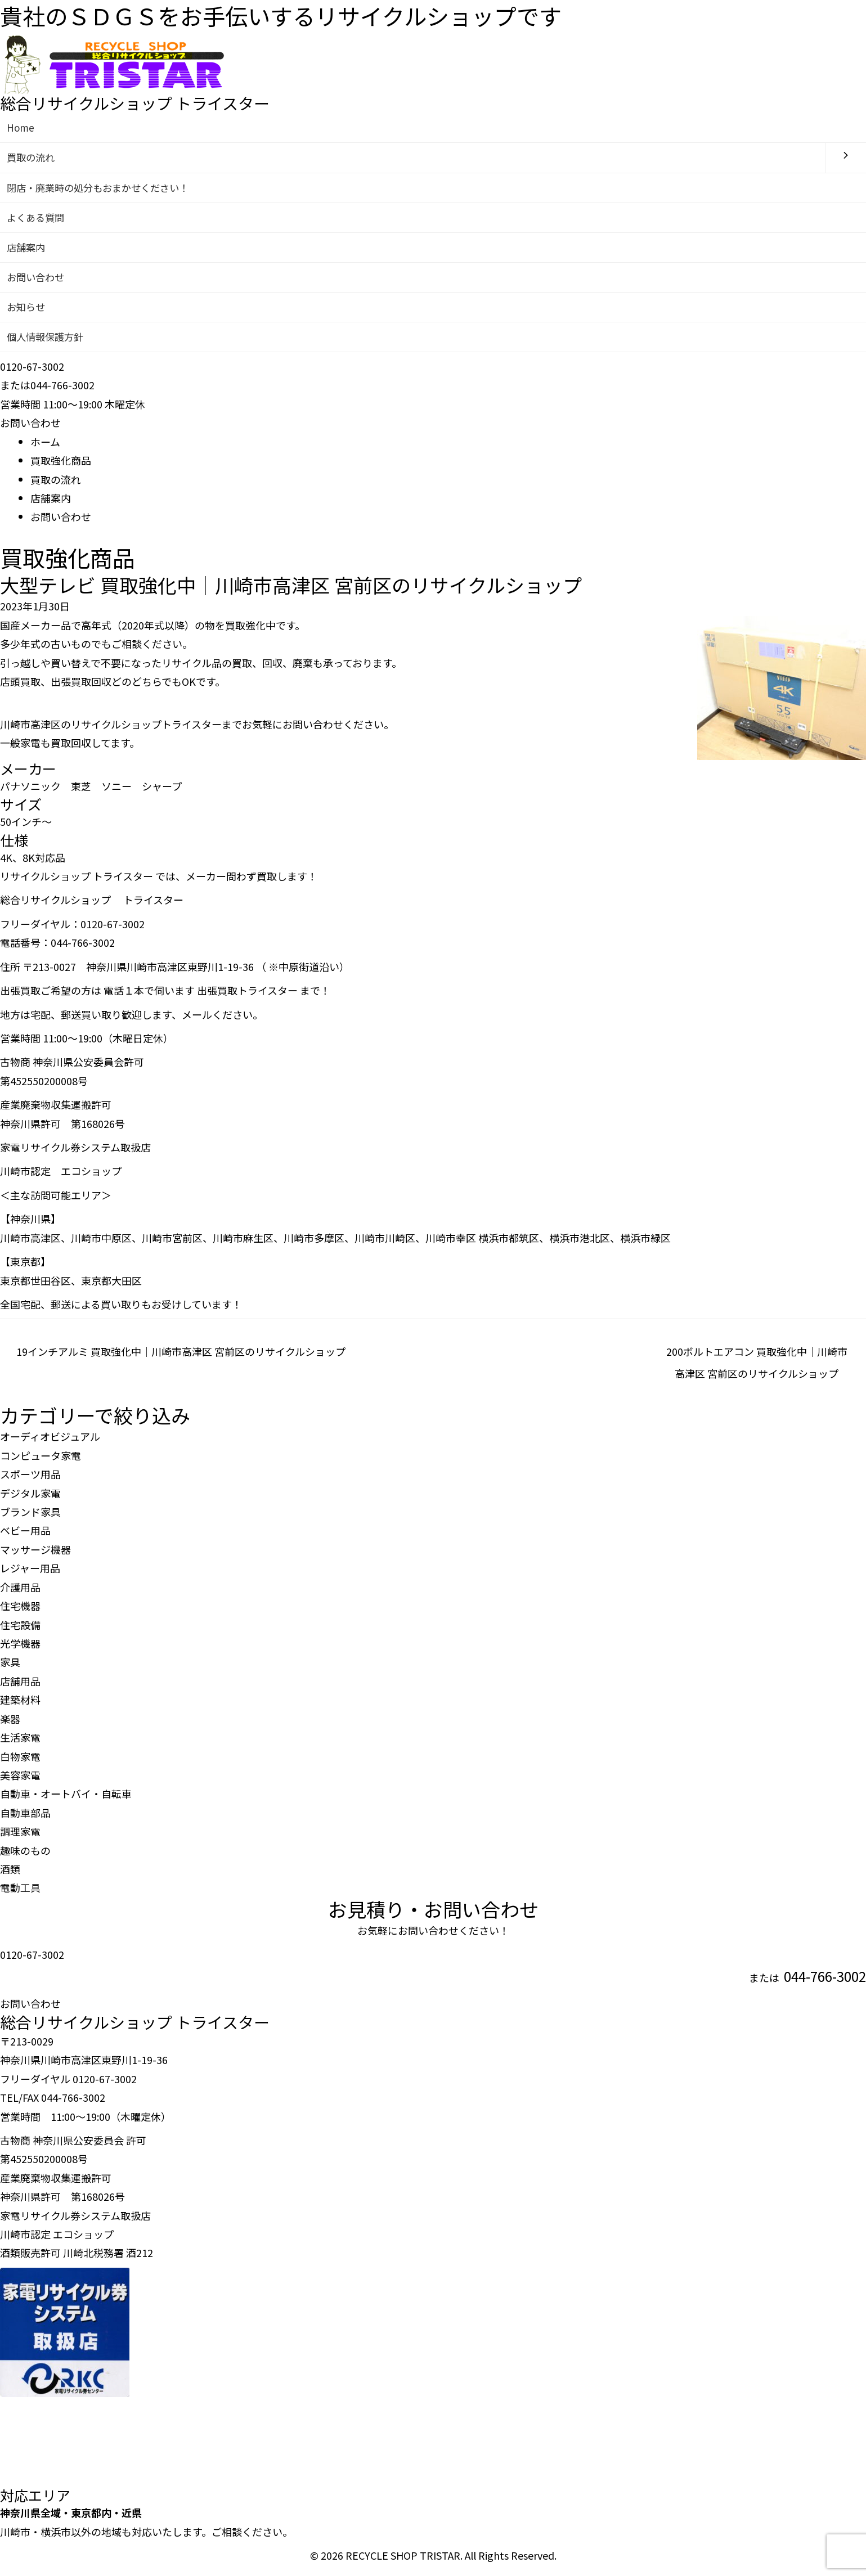  Describe the element at coordinates (50, 1442) in the screenshot. I see `オーディオビジュアル` at that location.